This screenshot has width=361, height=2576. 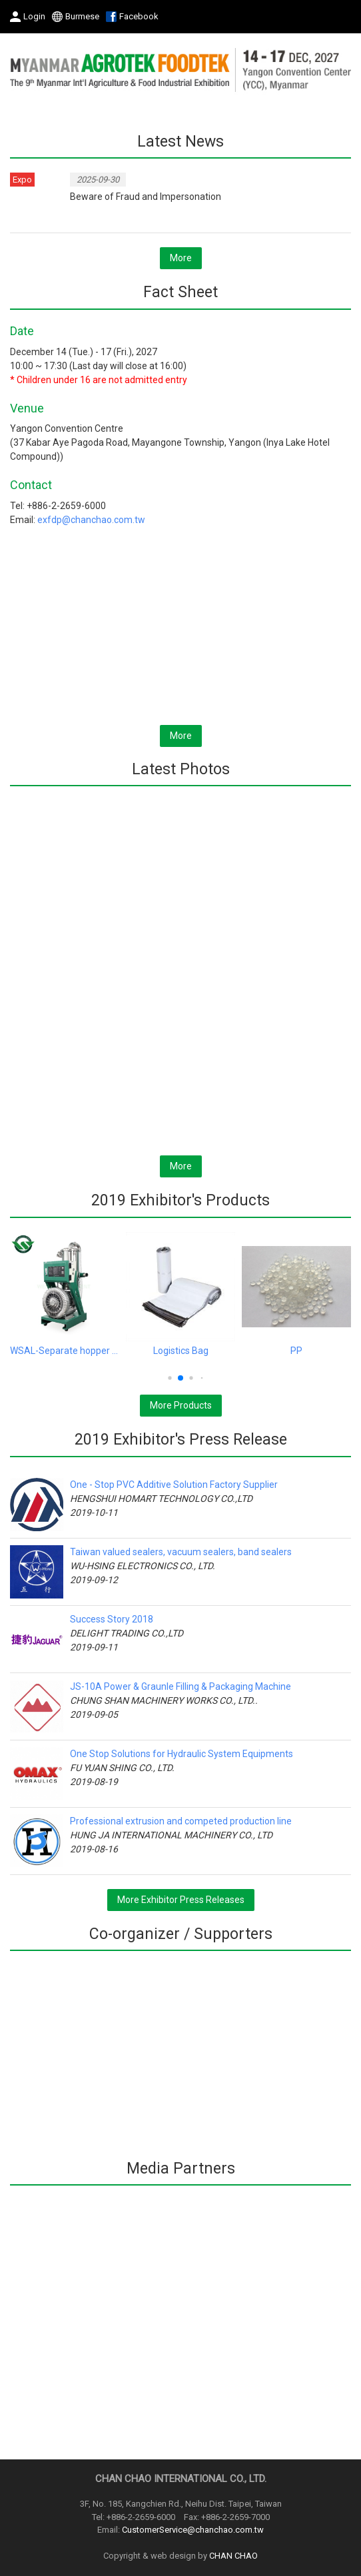 What do you see at coordinates (169, 1377) in the screenshot?
I see `[button]` at bounding box center [169, 1377].